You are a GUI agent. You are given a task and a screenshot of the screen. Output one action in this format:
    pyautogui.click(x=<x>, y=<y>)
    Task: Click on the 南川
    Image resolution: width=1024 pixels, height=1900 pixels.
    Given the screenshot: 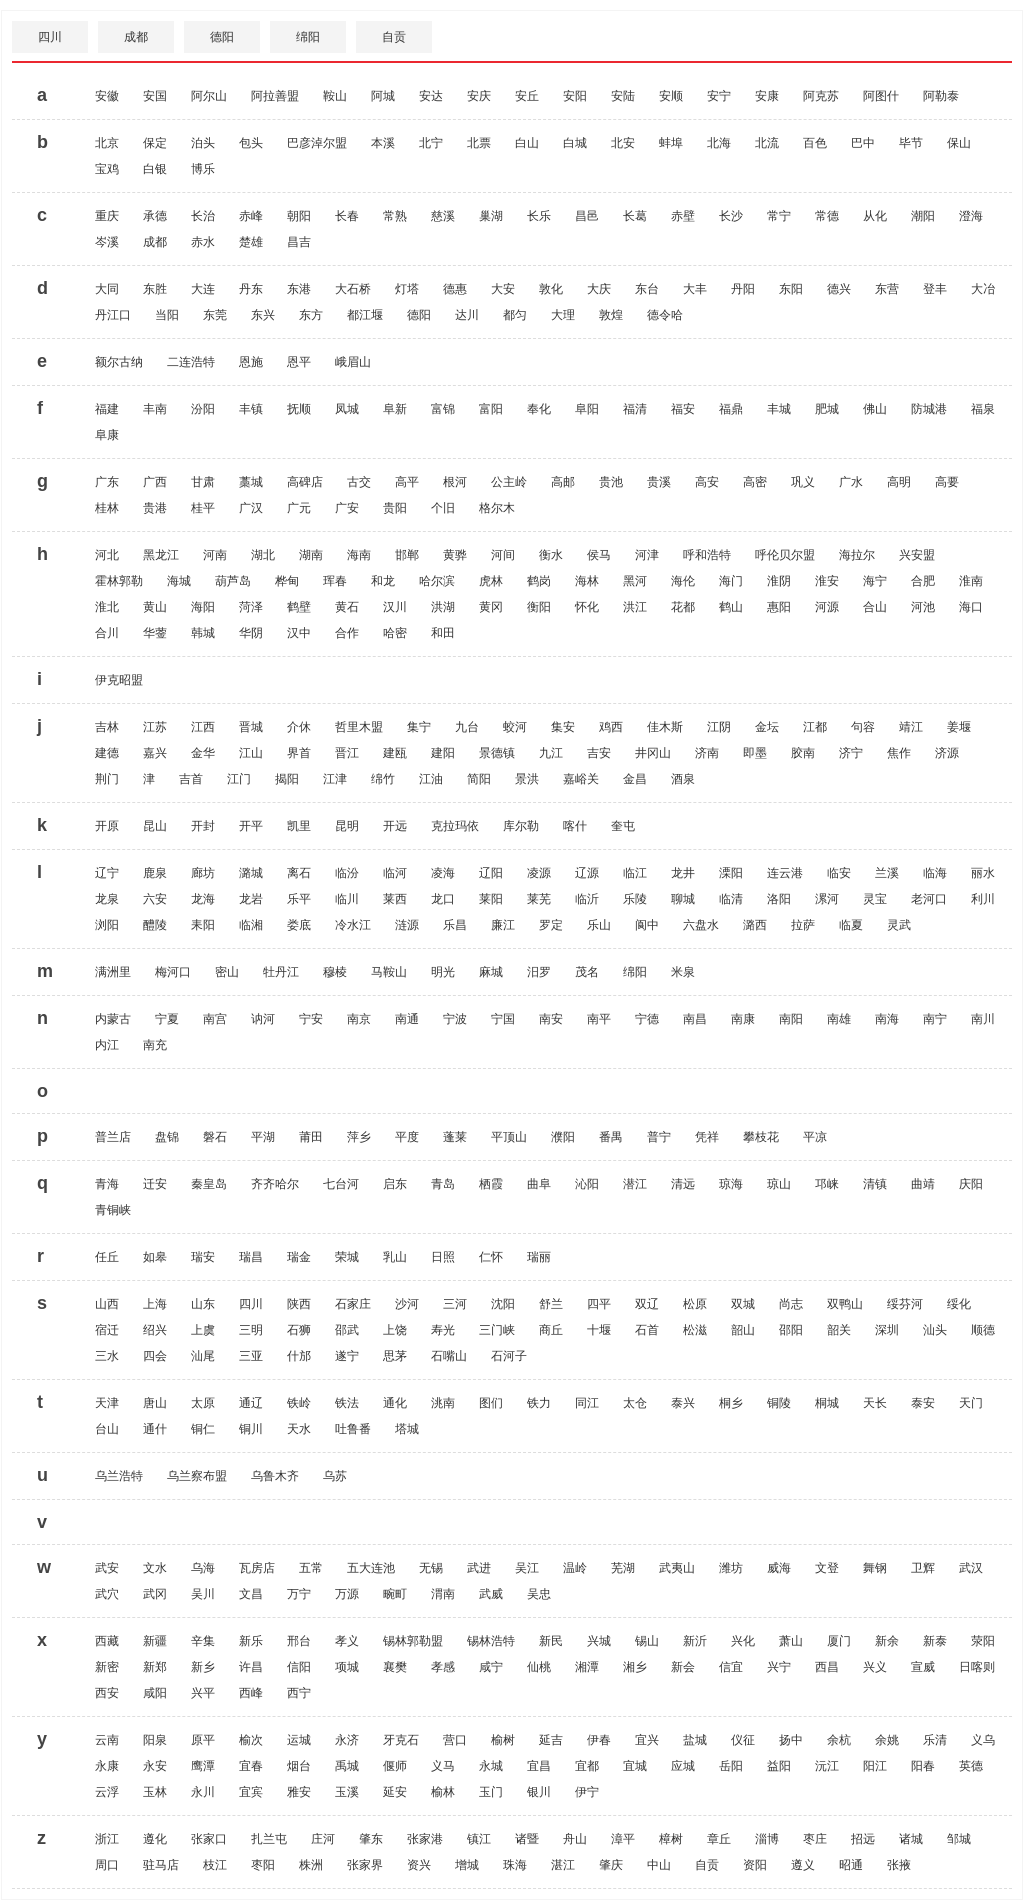 What is the action you would take?
    pyautogui.click(x=983, y=1019)
    